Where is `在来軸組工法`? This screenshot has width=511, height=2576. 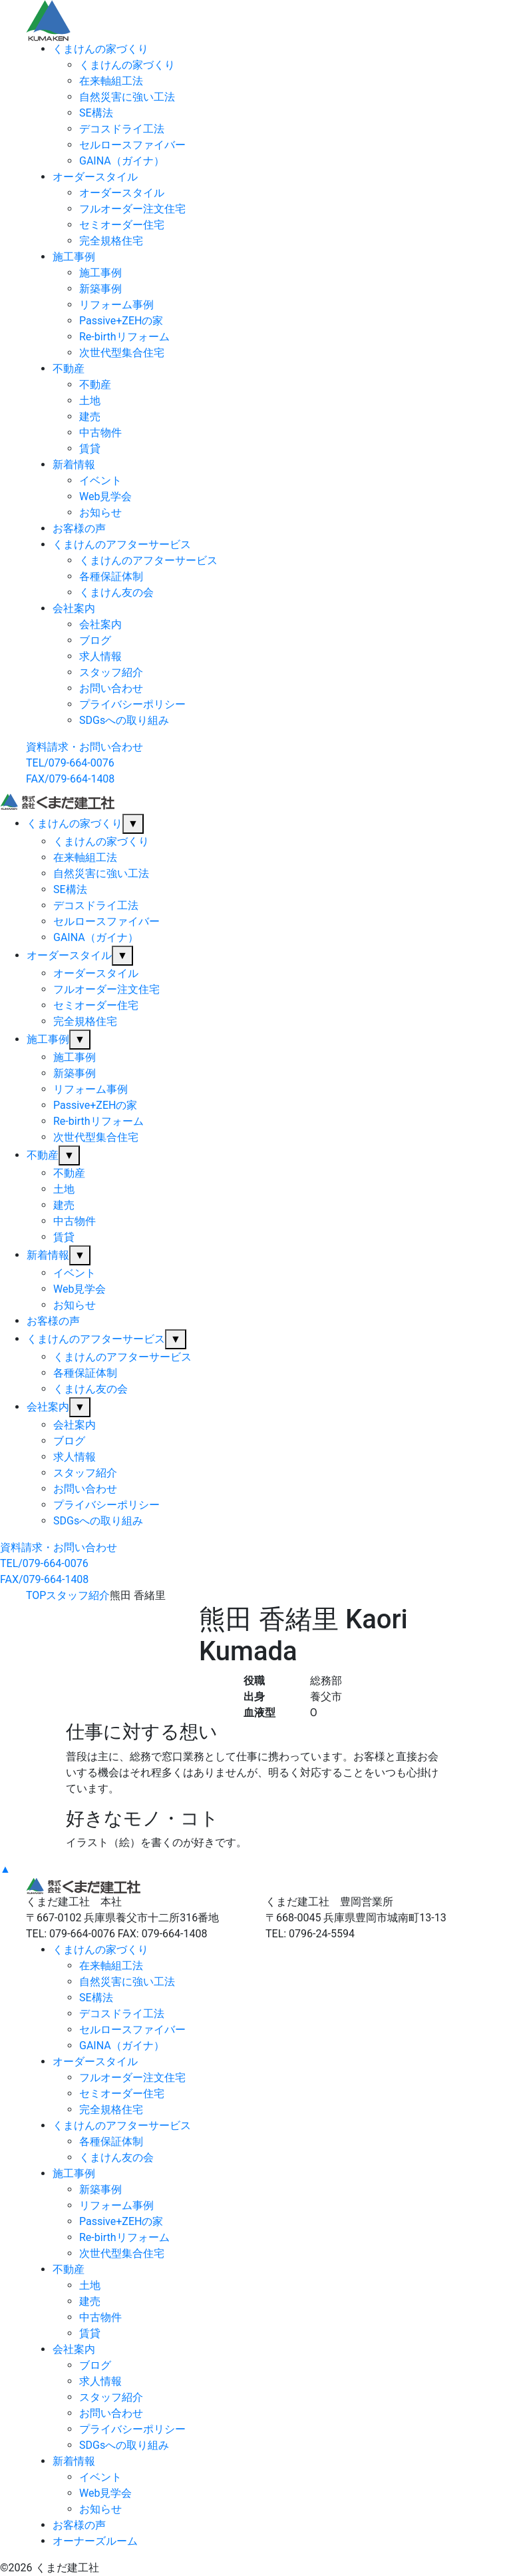
在来軸組工法 is located at coordinates (111, 81).